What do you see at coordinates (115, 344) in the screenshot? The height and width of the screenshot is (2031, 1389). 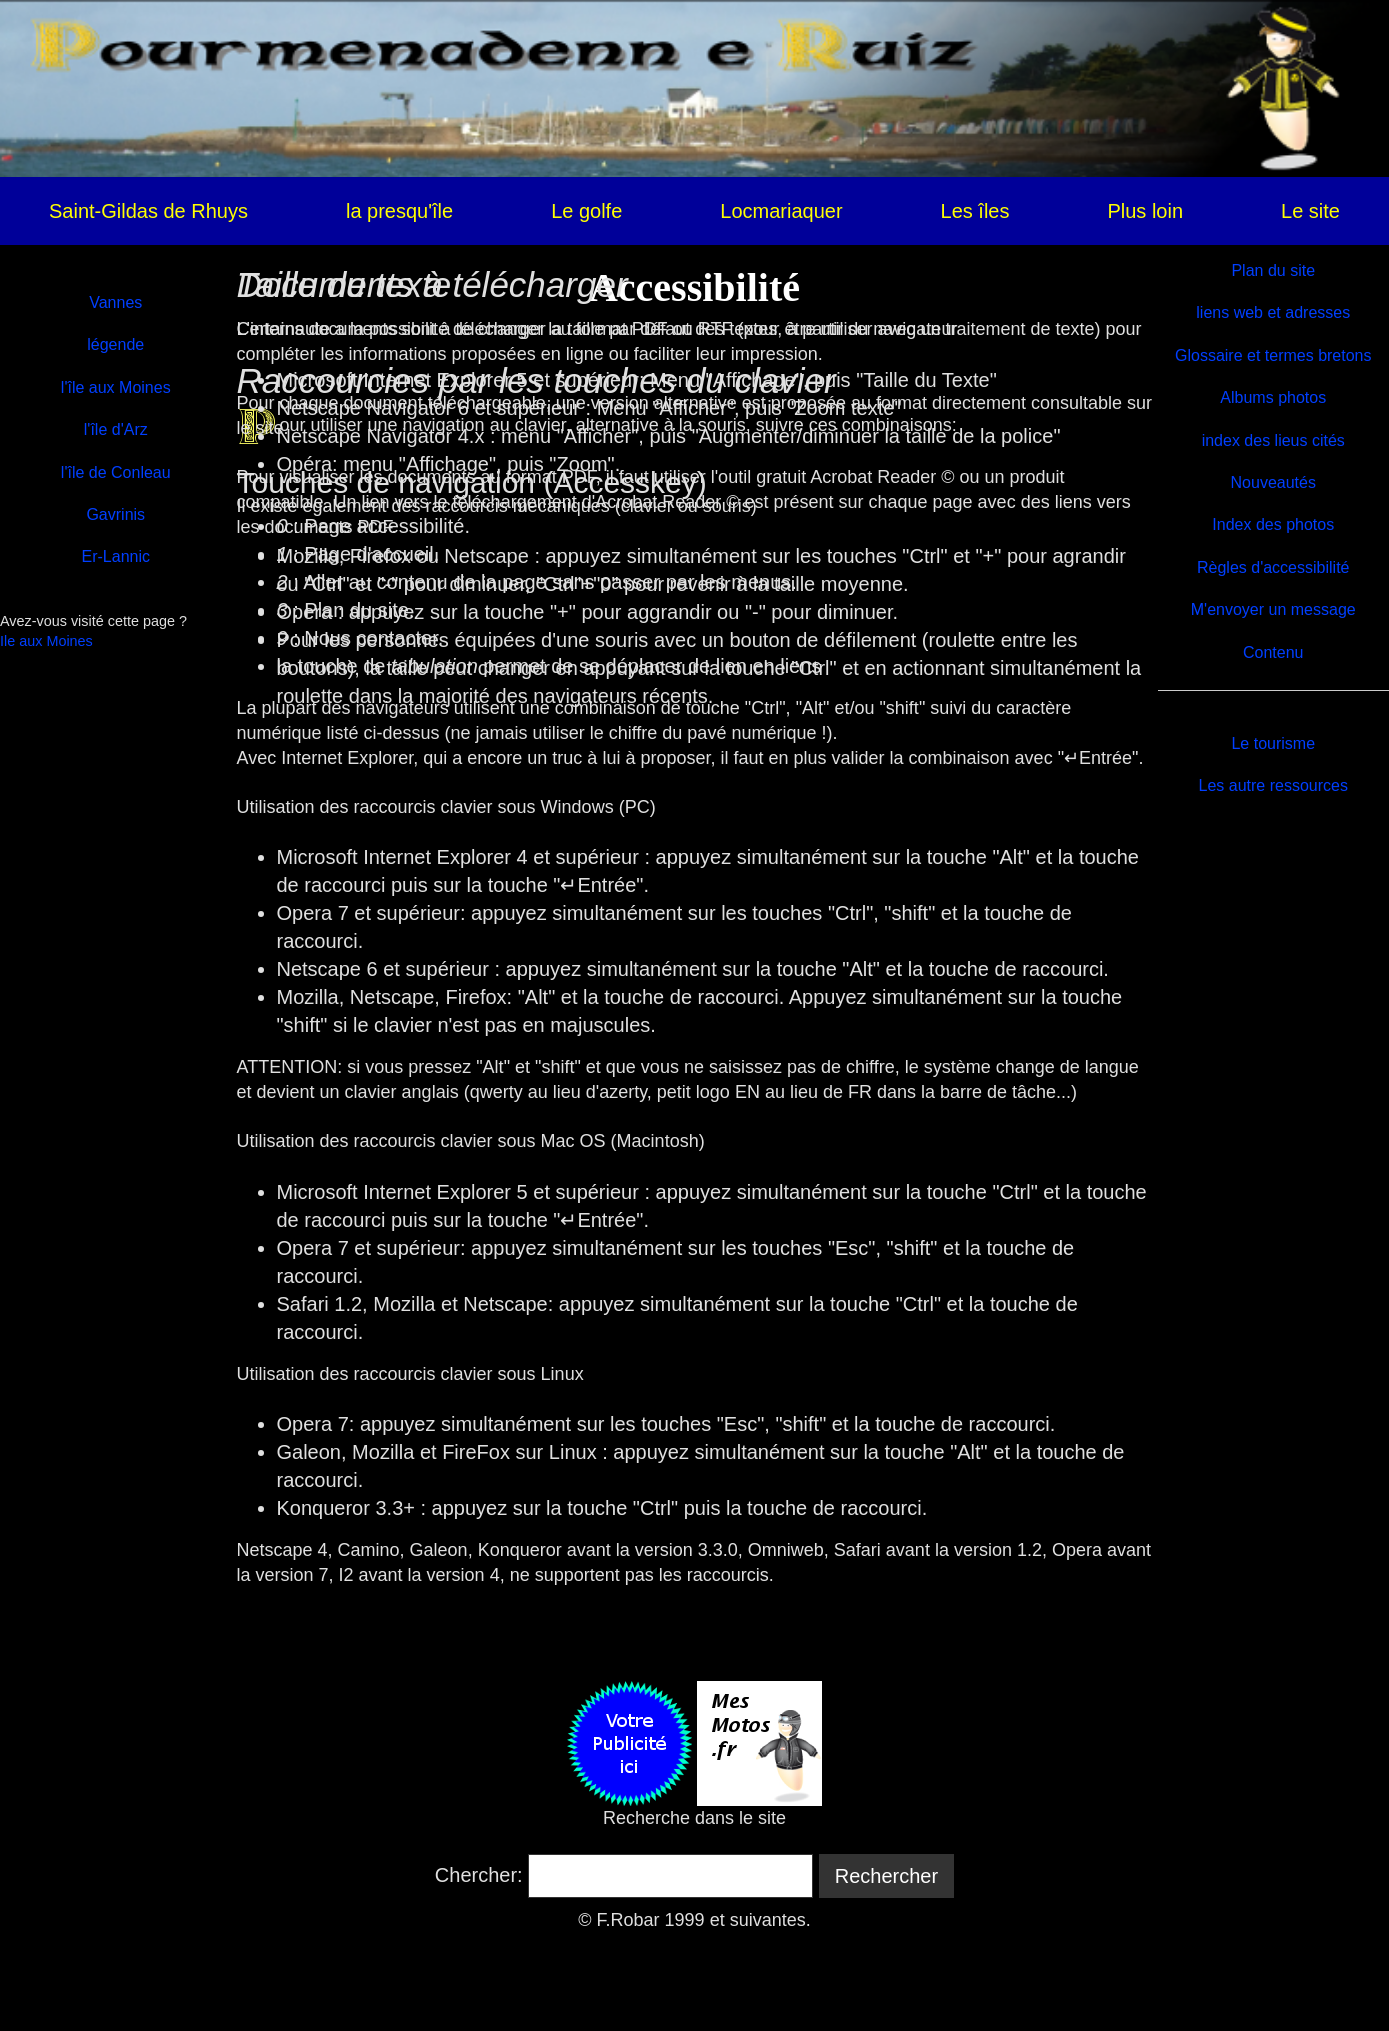 I see `légende` at bounding box center [115, 344].